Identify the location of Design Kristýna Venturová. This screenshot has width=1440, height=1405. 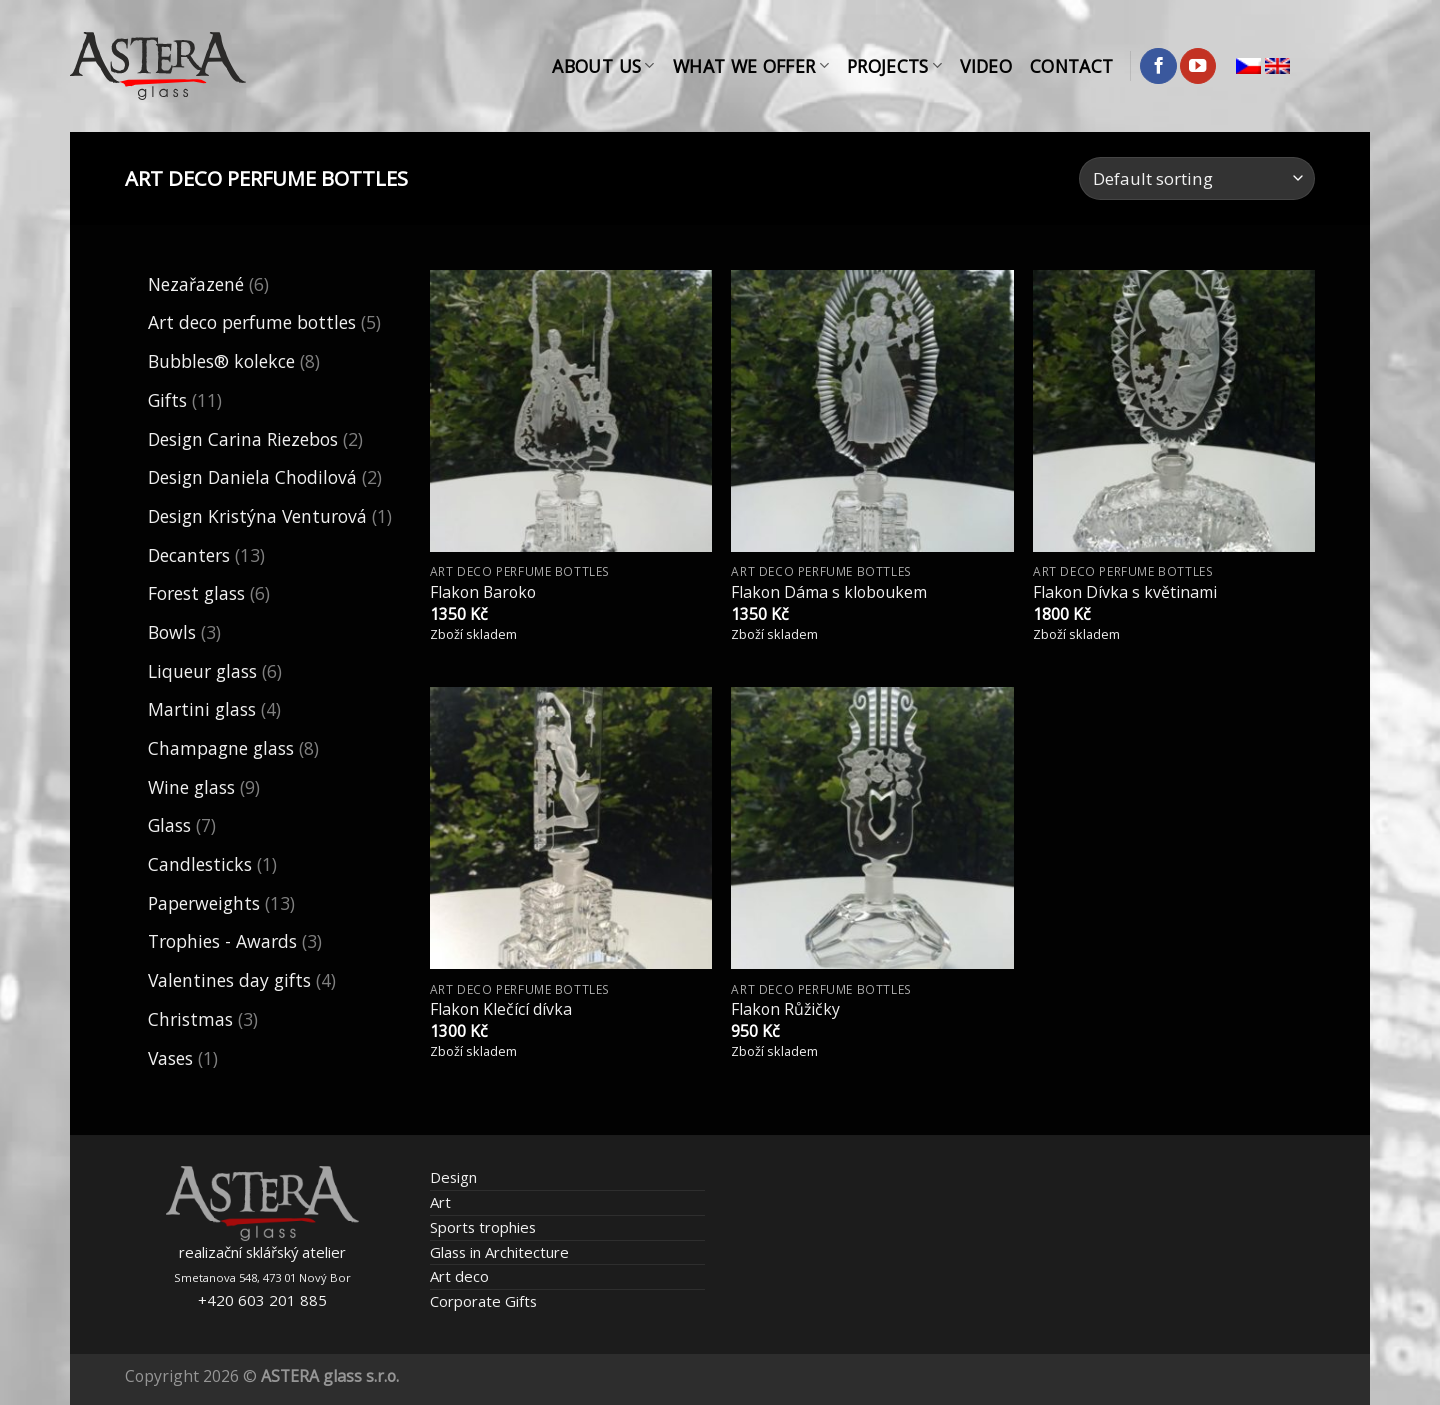
(257, 516).